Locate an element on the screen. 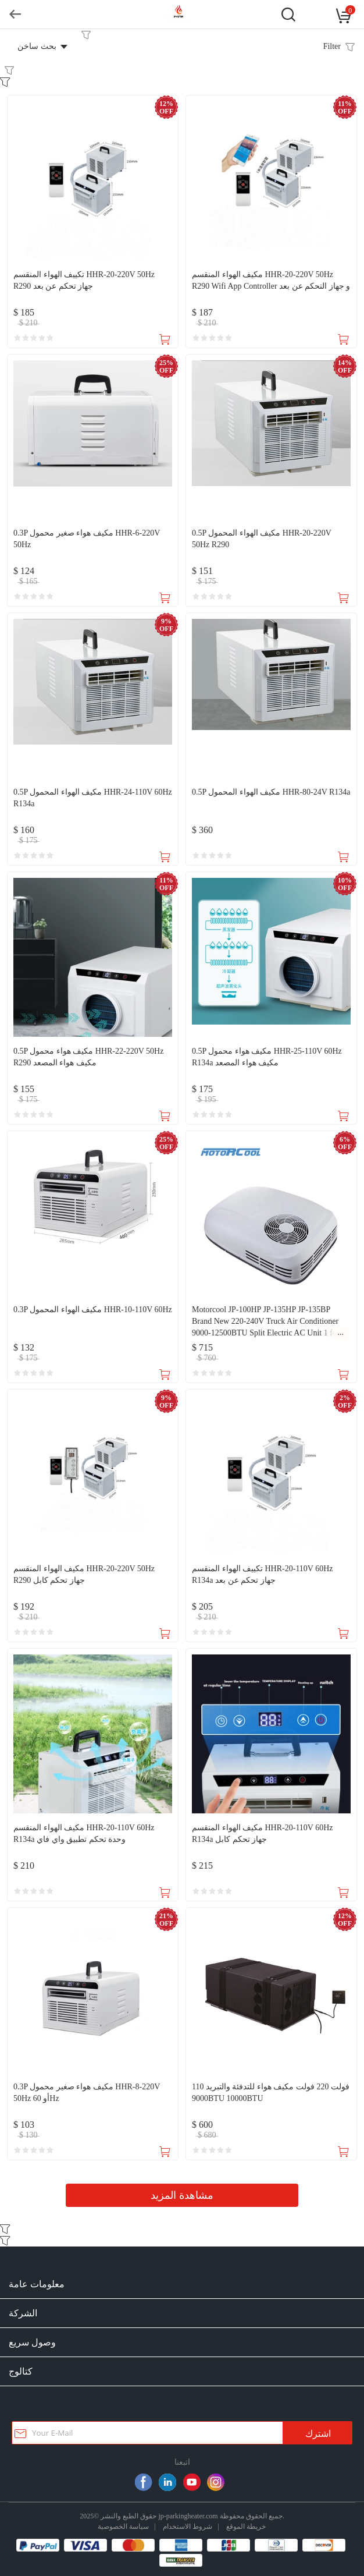 This screenshot has width=364, height=2576. خريطة الموقع is located at coordinates (246, 2526).